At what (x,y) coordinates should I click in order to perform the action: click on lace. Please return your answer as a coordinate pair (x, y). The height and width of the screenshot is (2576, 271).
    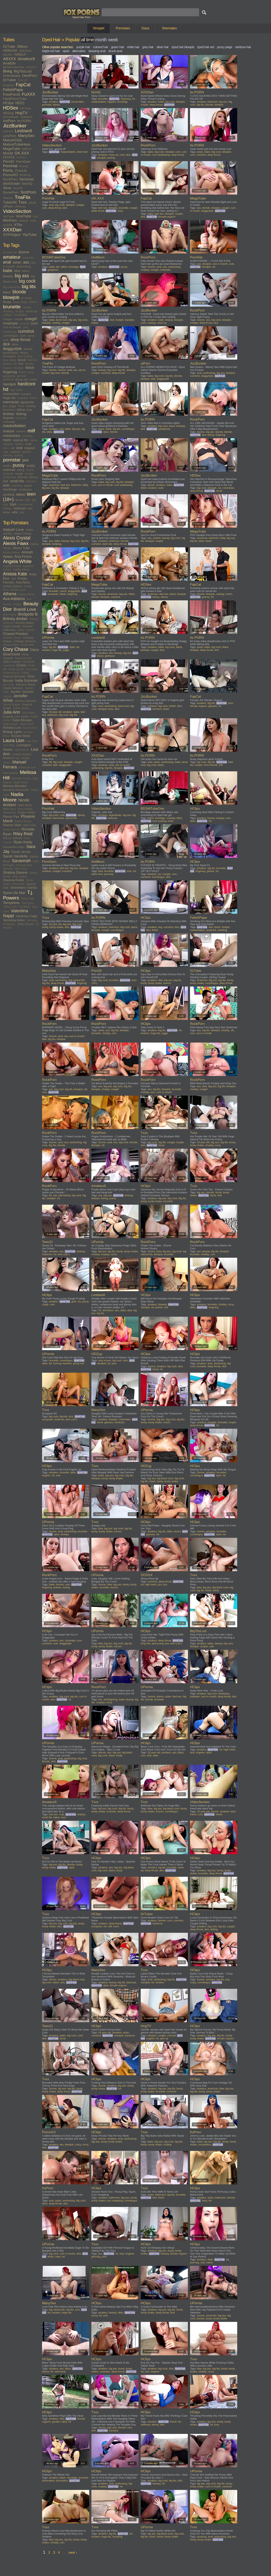
    Looking at the image, I should click on (114, 1363).